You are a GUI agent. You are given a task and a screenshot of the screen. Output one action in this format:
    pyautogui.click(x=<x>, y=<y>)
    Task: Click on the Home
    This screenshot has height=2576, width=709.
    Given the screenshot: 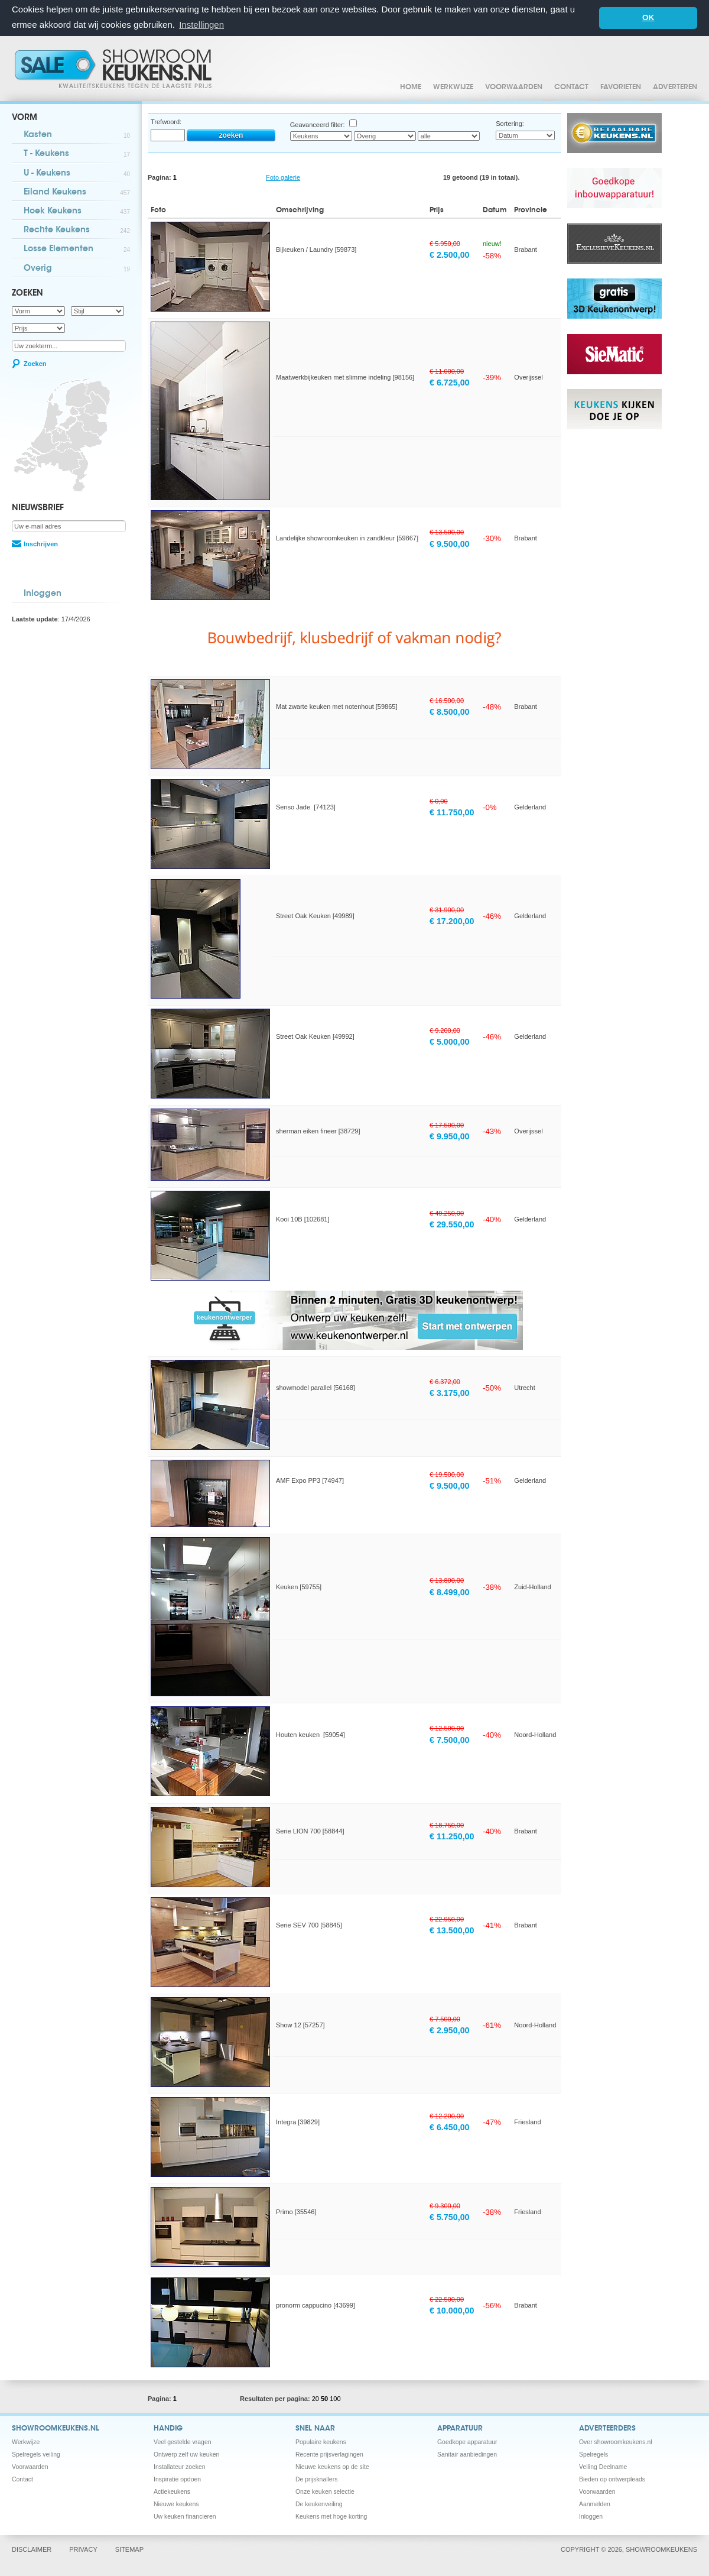 What is the action you would take?
    pyautogui.click(x=410, y=87)
    